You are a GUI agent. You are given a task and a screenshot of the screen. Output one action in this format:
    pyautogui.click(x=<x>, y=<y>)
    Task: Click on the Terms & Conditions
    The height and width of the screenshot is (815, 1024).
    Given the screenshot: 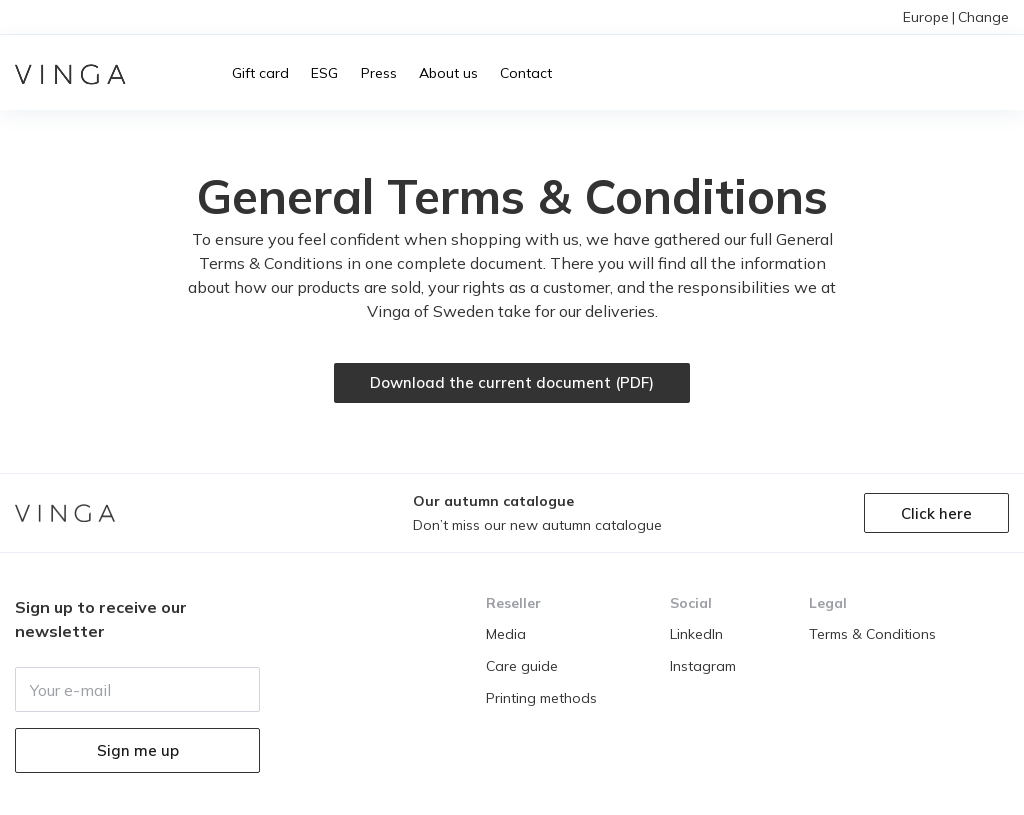 What is the action you would take?
    pyautogui.click(x=872, y=634)
    